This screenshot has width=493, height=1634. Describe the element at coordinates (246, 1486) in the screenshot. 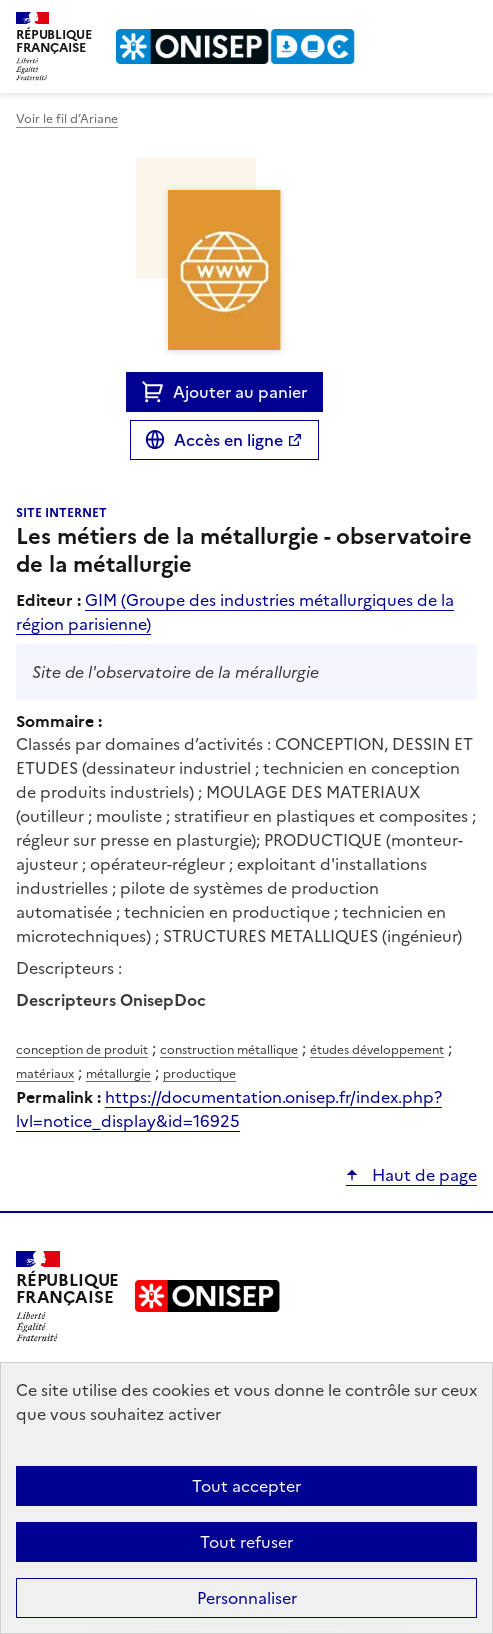

I see `Tout accepter` at that location.